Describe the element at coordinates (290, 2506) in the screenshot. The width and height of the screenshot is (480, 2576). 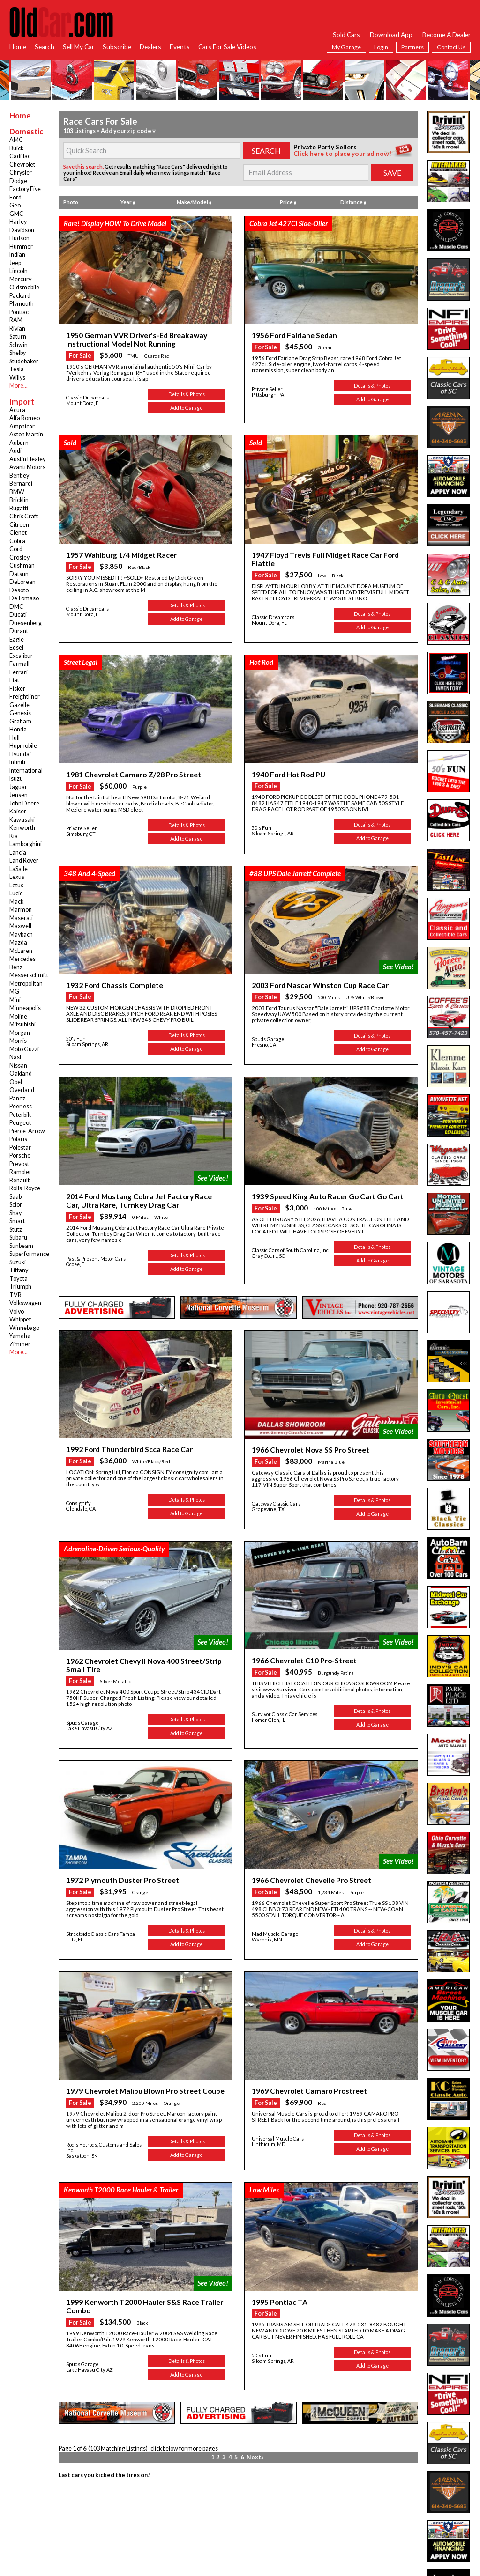
I see `Privacy` at that location.